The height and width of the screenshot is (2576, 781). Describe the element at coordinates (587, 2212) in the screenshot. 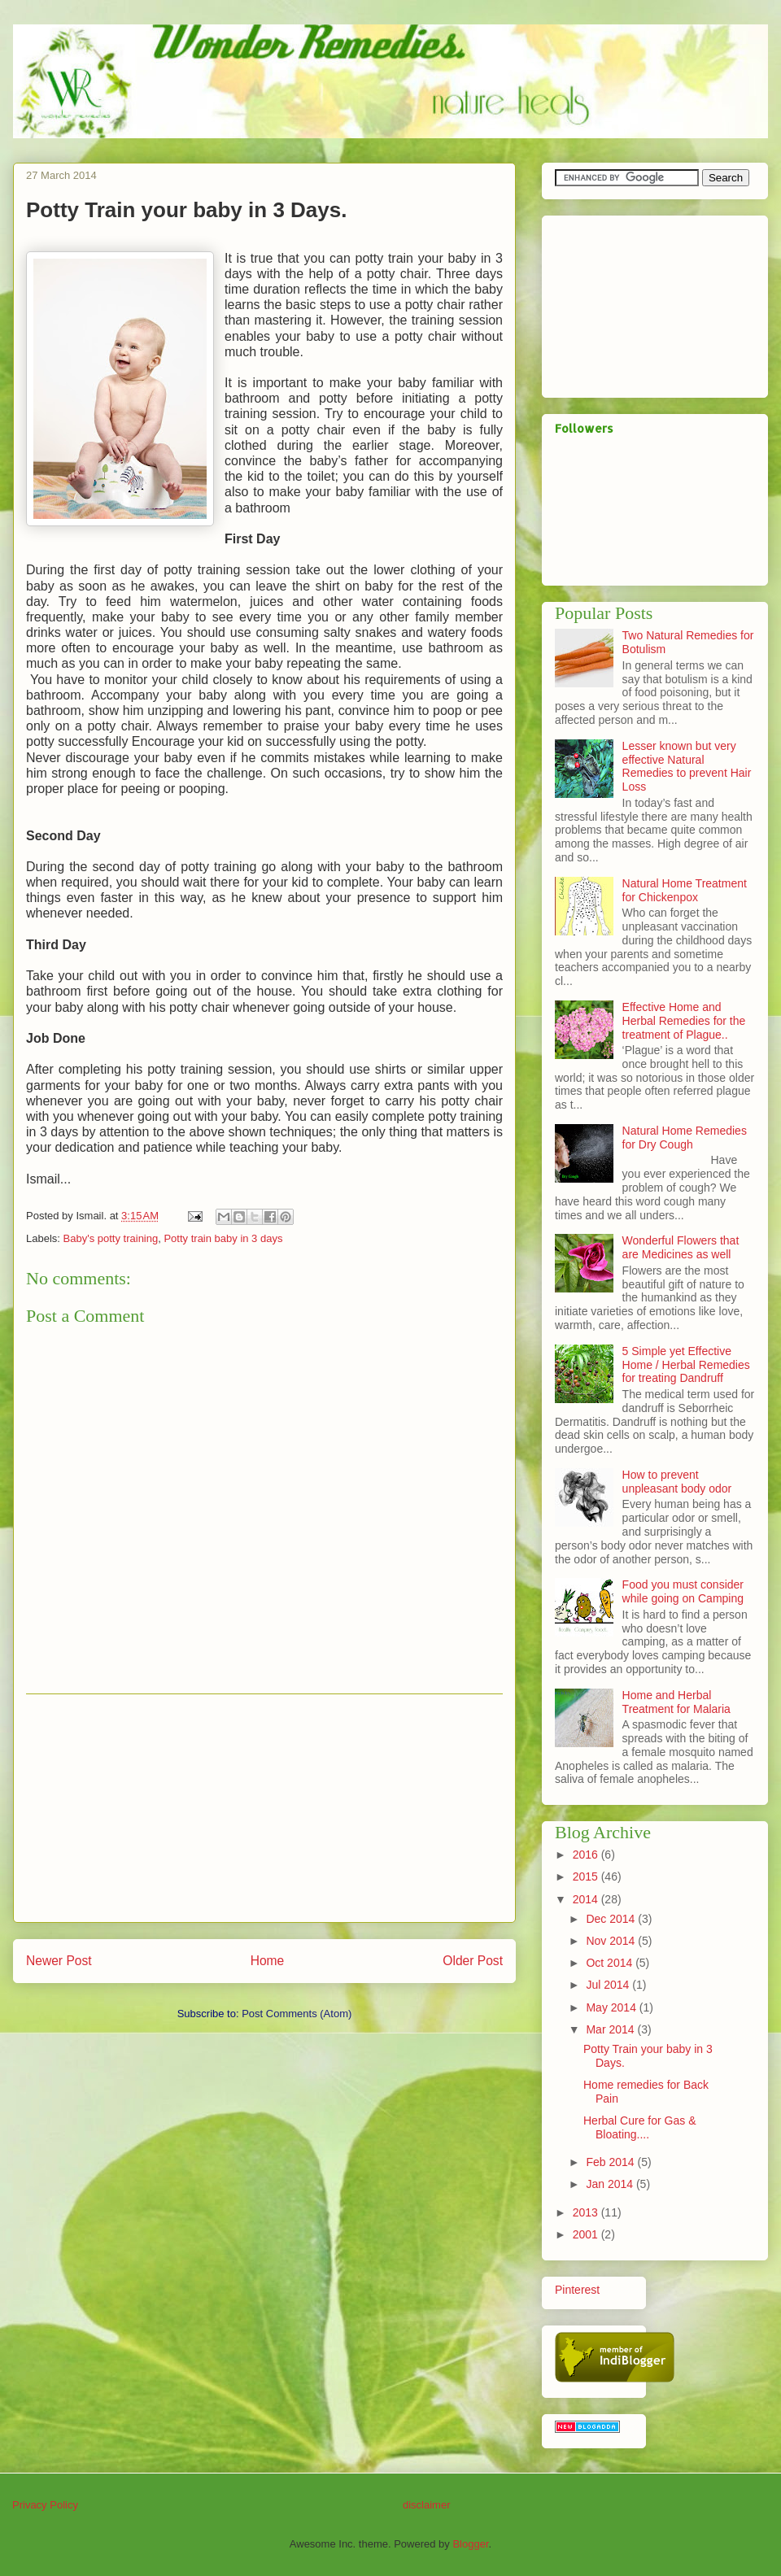

I see `2013` at that location.